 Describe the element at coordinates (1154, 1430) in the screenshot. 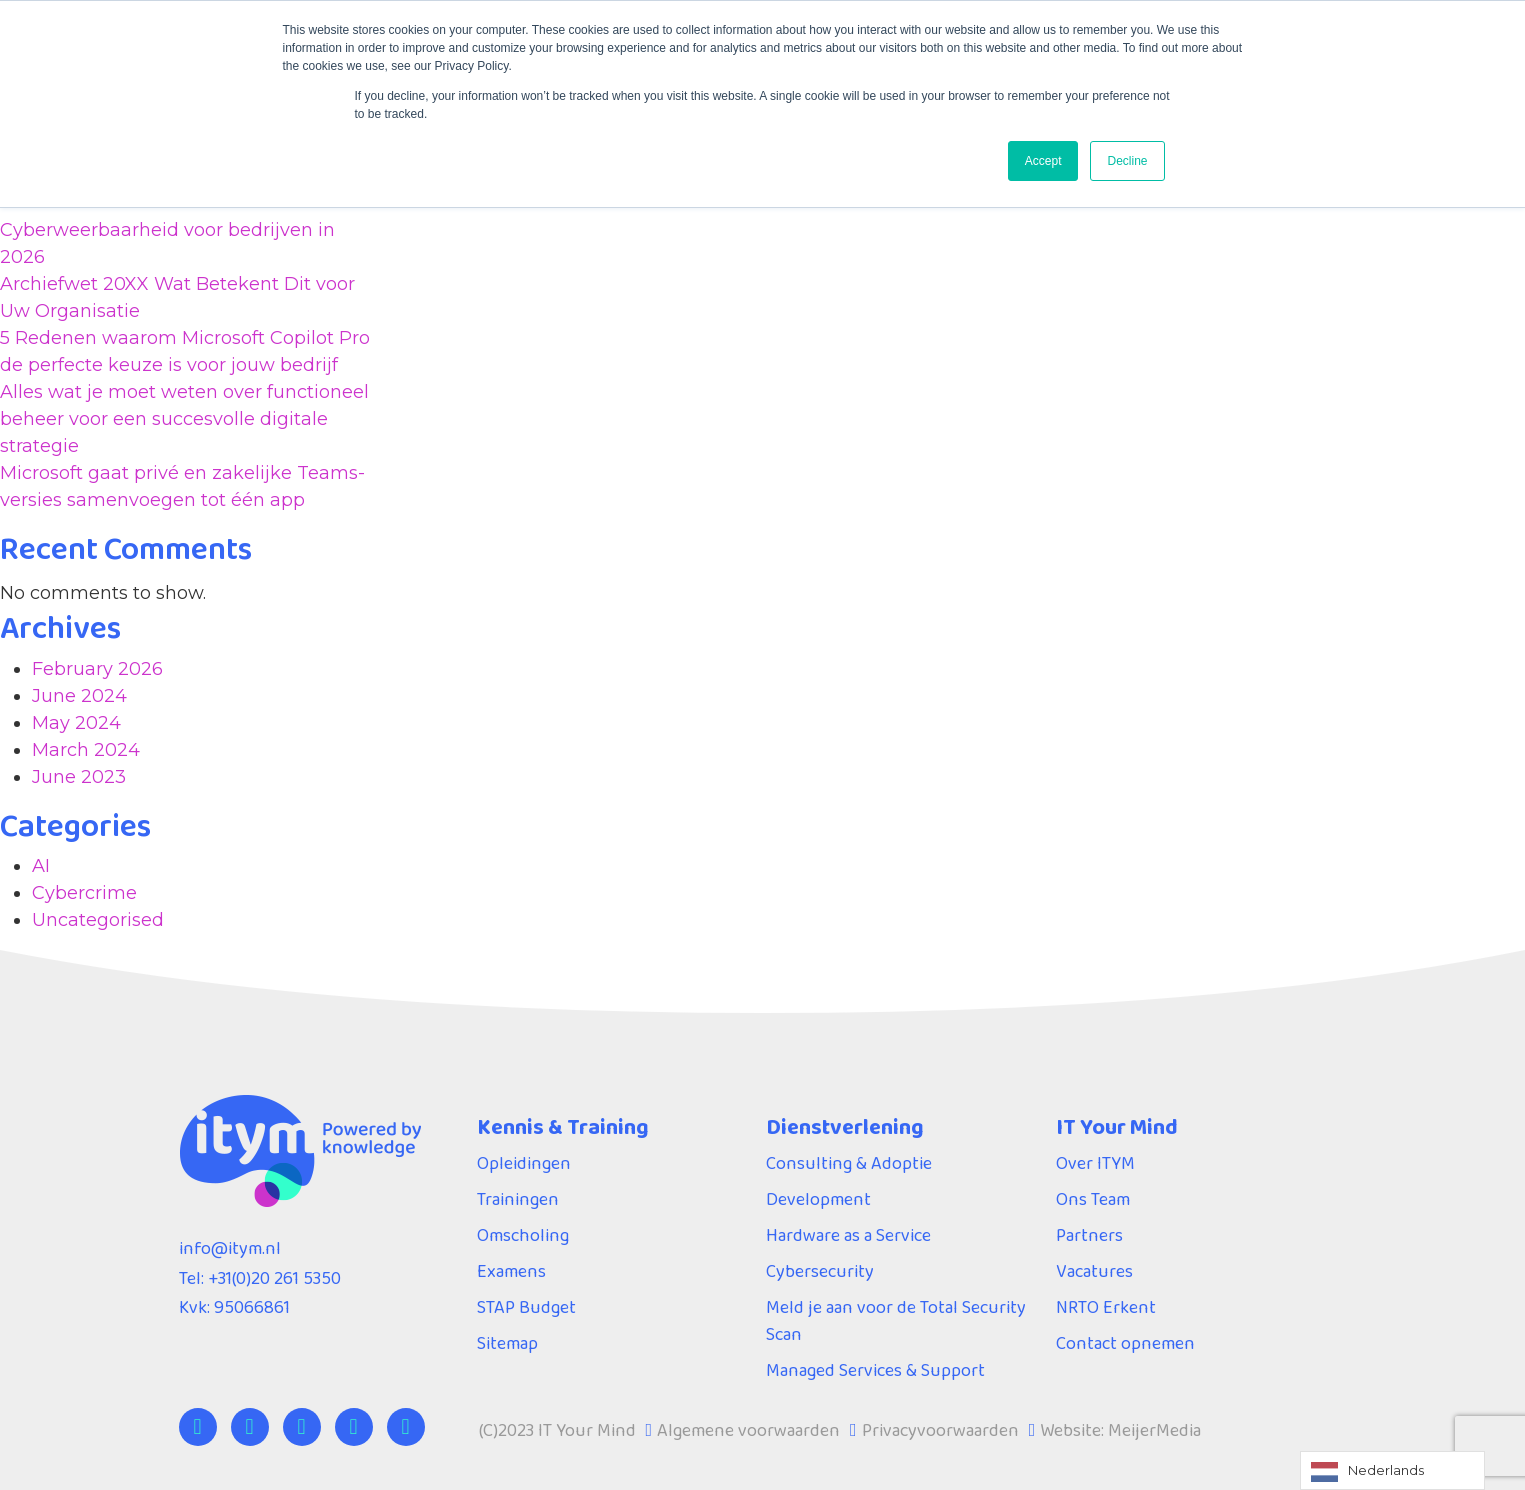

I see `MeijerMedia` at that location.